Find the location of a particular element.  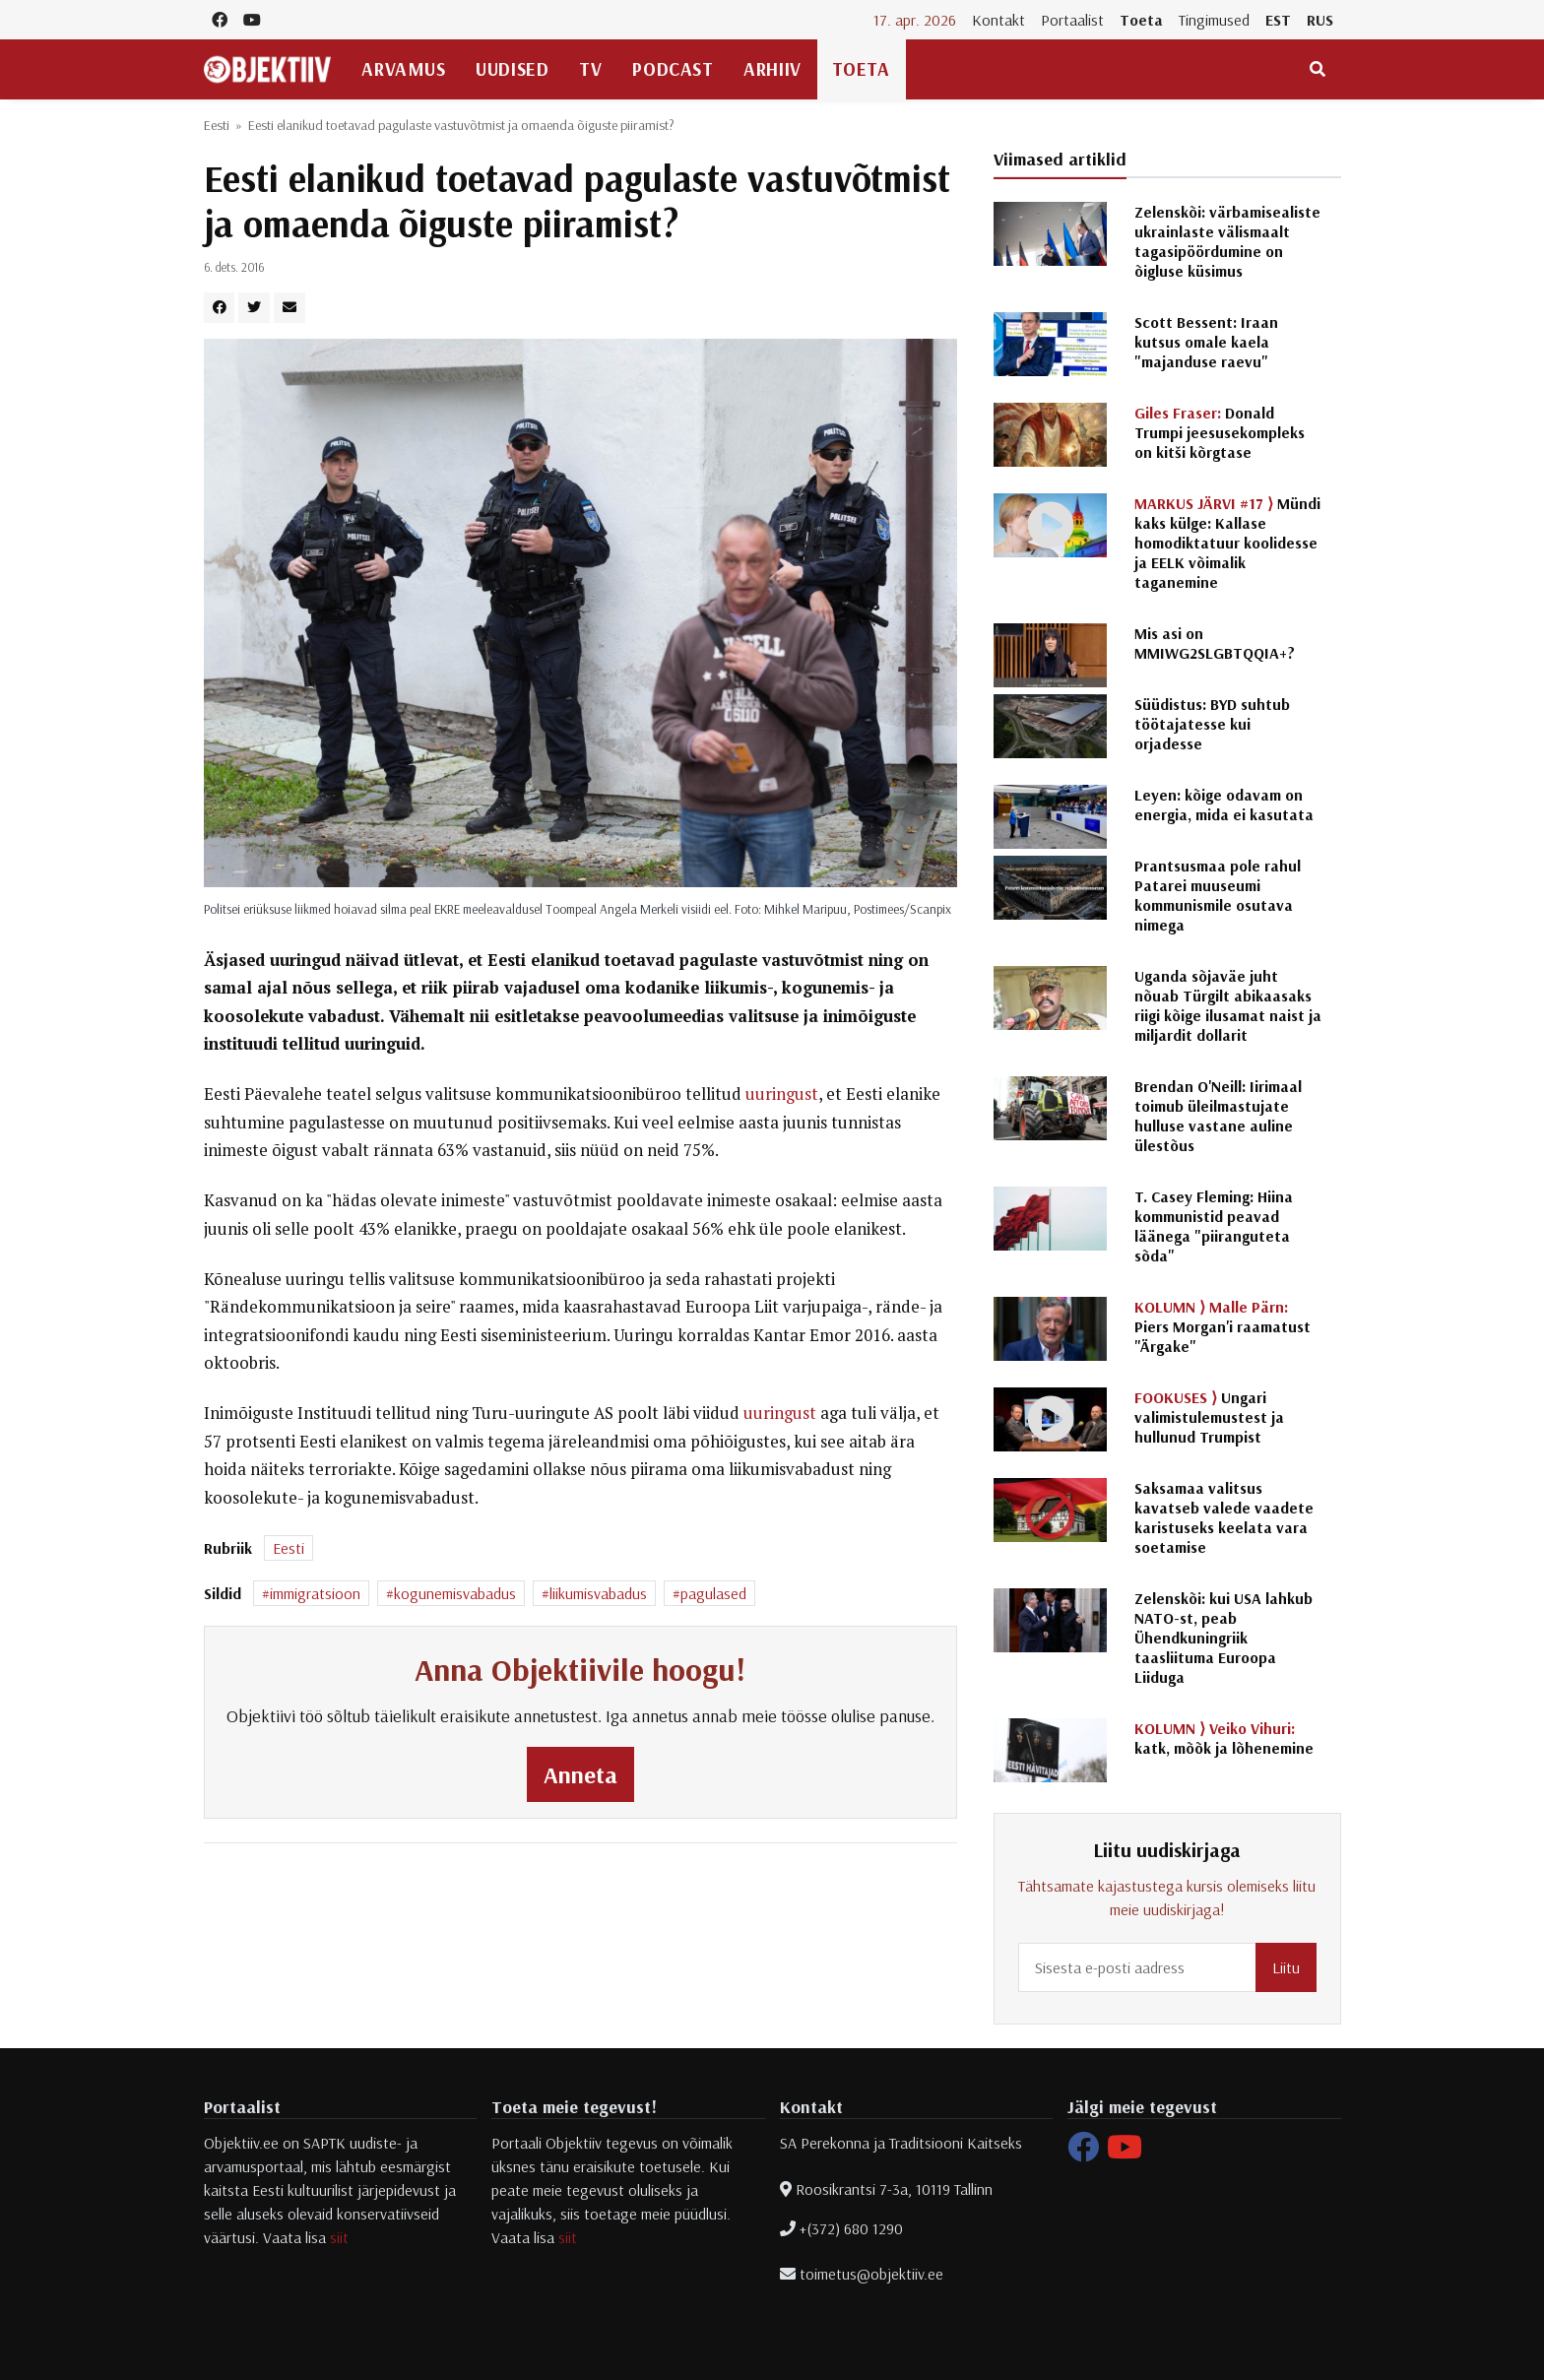

Brendan O'Neill: Iirimaal toimub üleilmastujate hulluse vastane auline ülestõus is located at coordinates (1218, 1115).